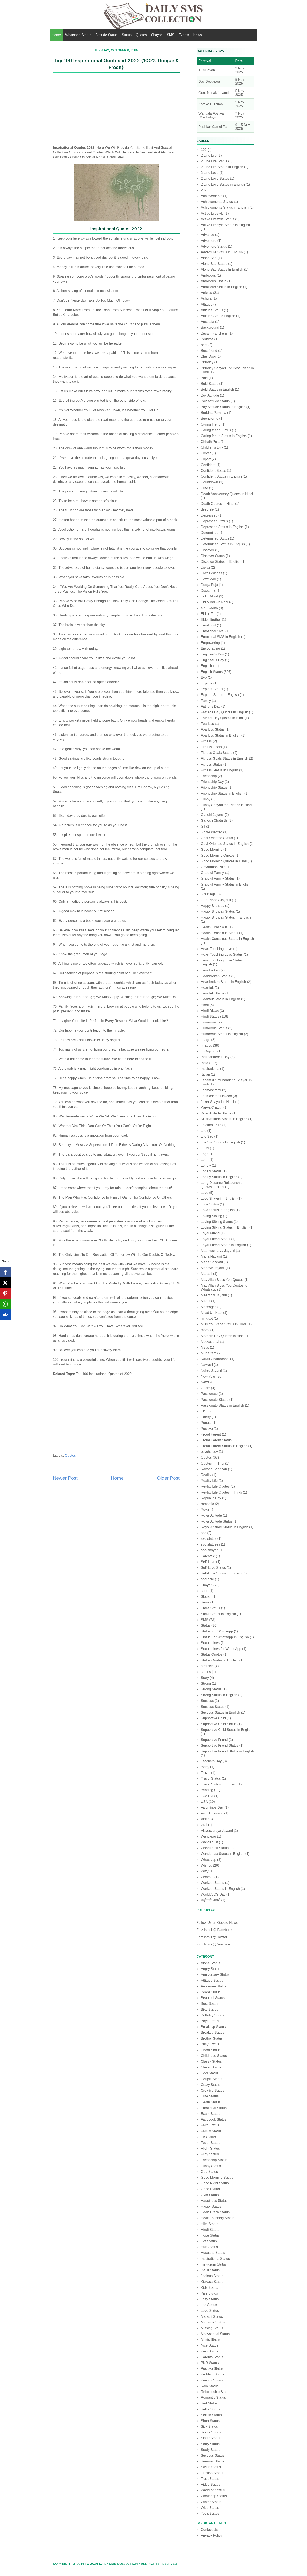 The image size is (307, 2576). Describe the element at coordinates (215, 2392) in the screenshot. I see `Relationship Status` at that location.